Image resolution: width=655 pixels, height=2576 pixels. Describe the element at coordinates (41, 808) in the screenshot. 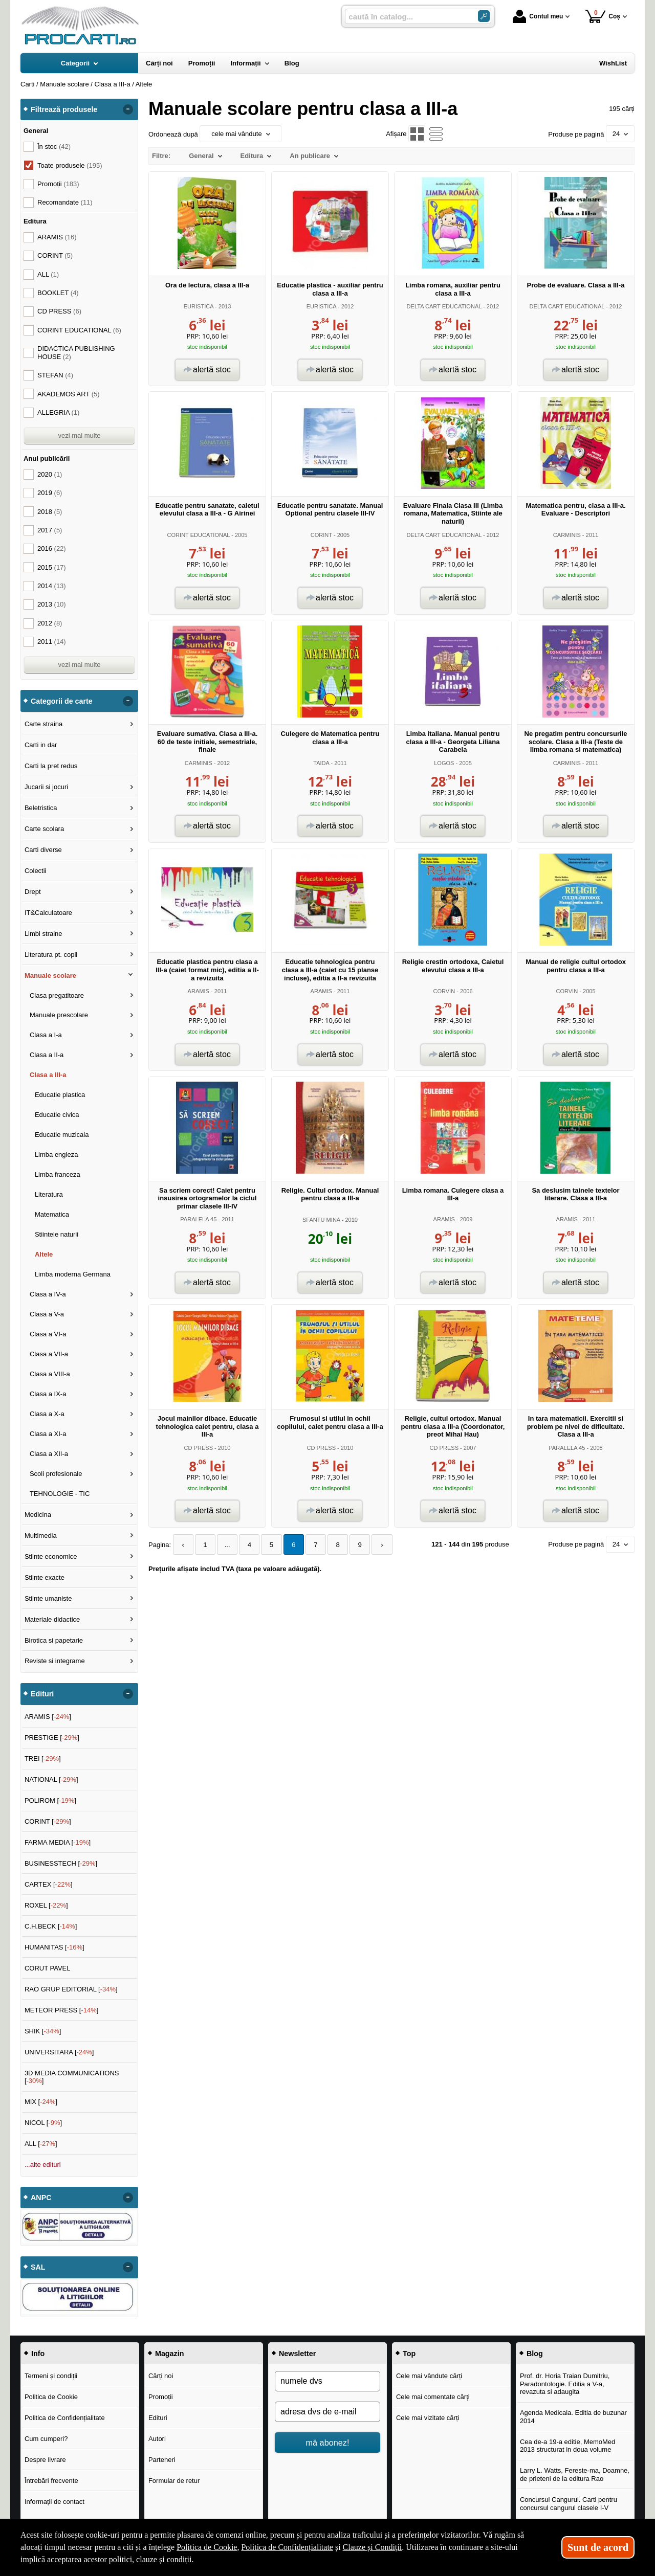

I see `Beletristica` at that location.